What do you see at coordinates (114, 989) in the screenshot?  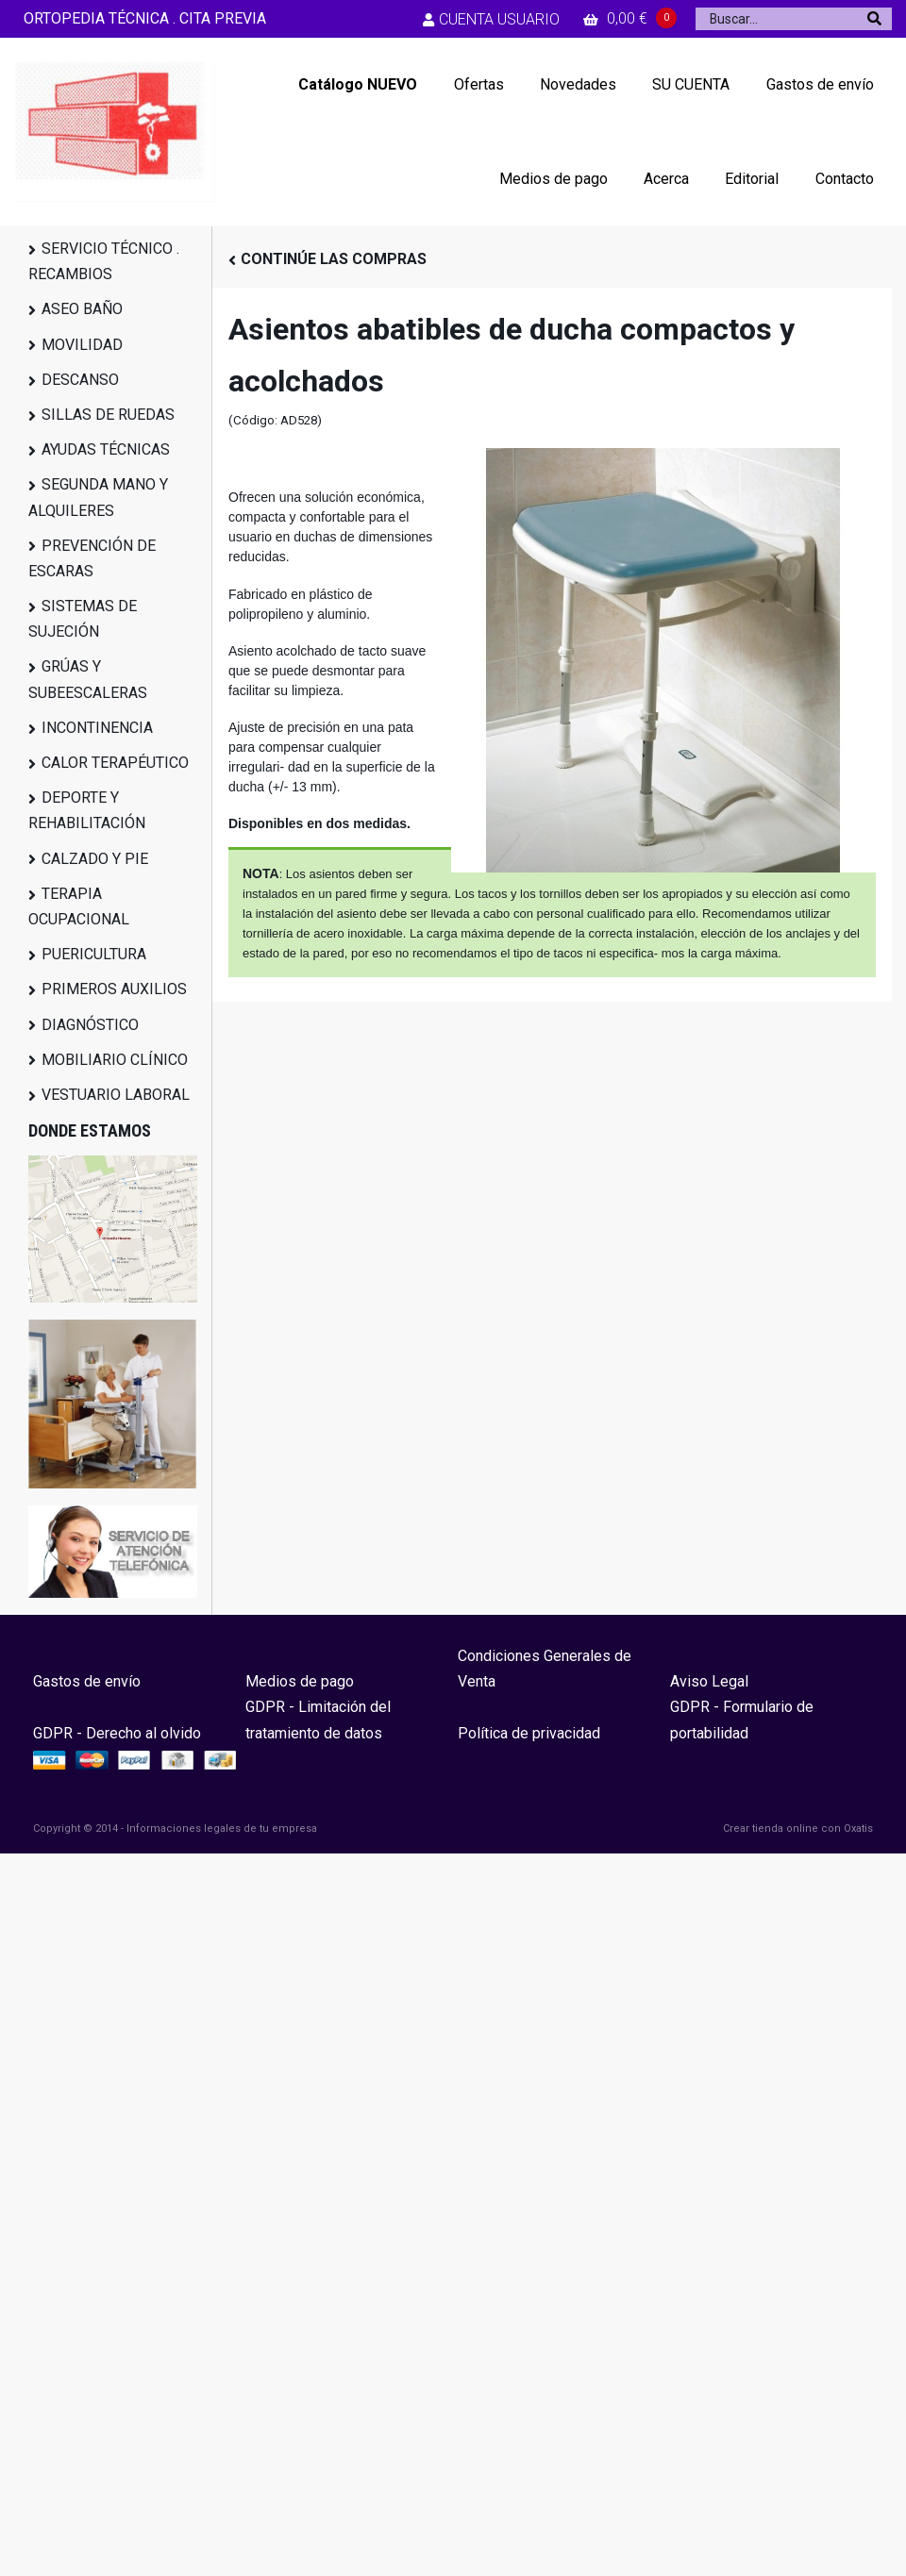 I see `PRIMEROS AUXILIOS` at bounding box center [114, 989].